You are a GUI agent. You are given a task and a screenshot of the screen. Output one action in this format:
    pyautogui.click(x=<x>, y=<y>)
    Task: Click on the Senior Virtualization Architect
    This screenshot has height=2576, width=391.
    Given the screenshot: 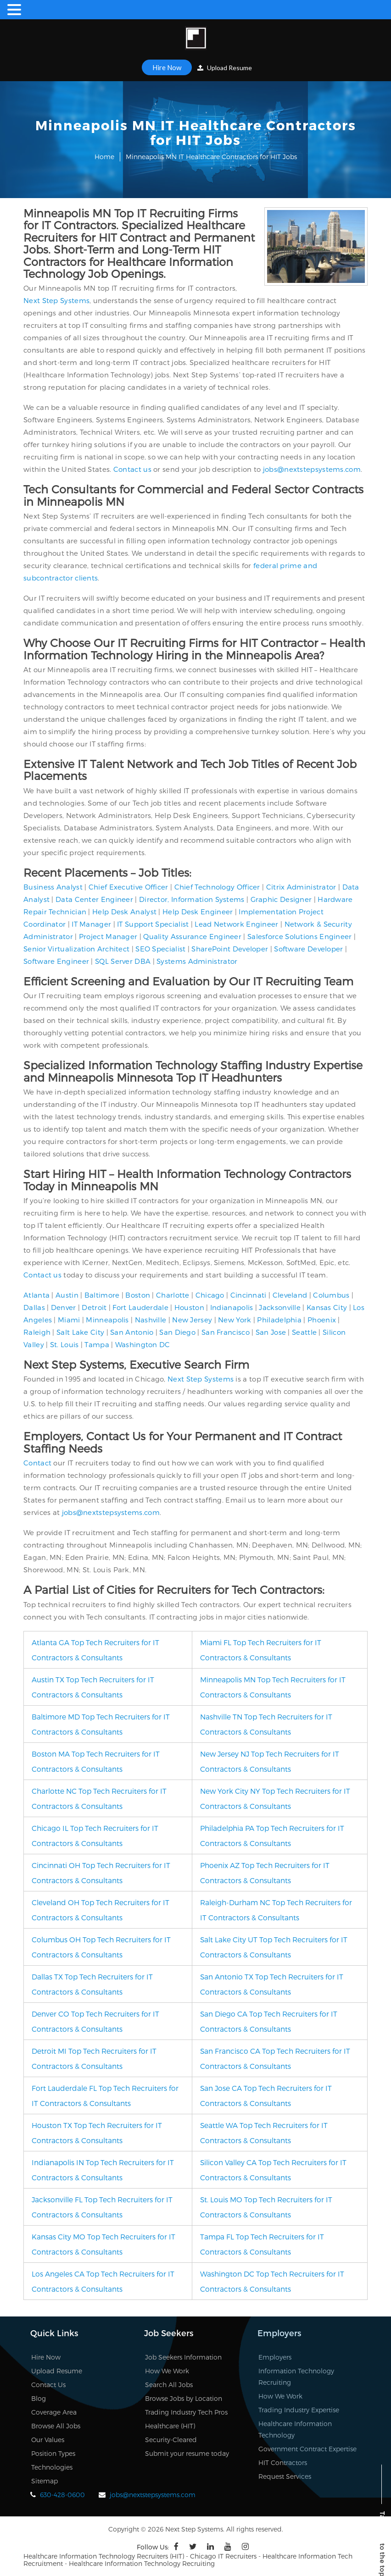 What is the action you would take?
    pyautogui.click(x=76, y=949)
    